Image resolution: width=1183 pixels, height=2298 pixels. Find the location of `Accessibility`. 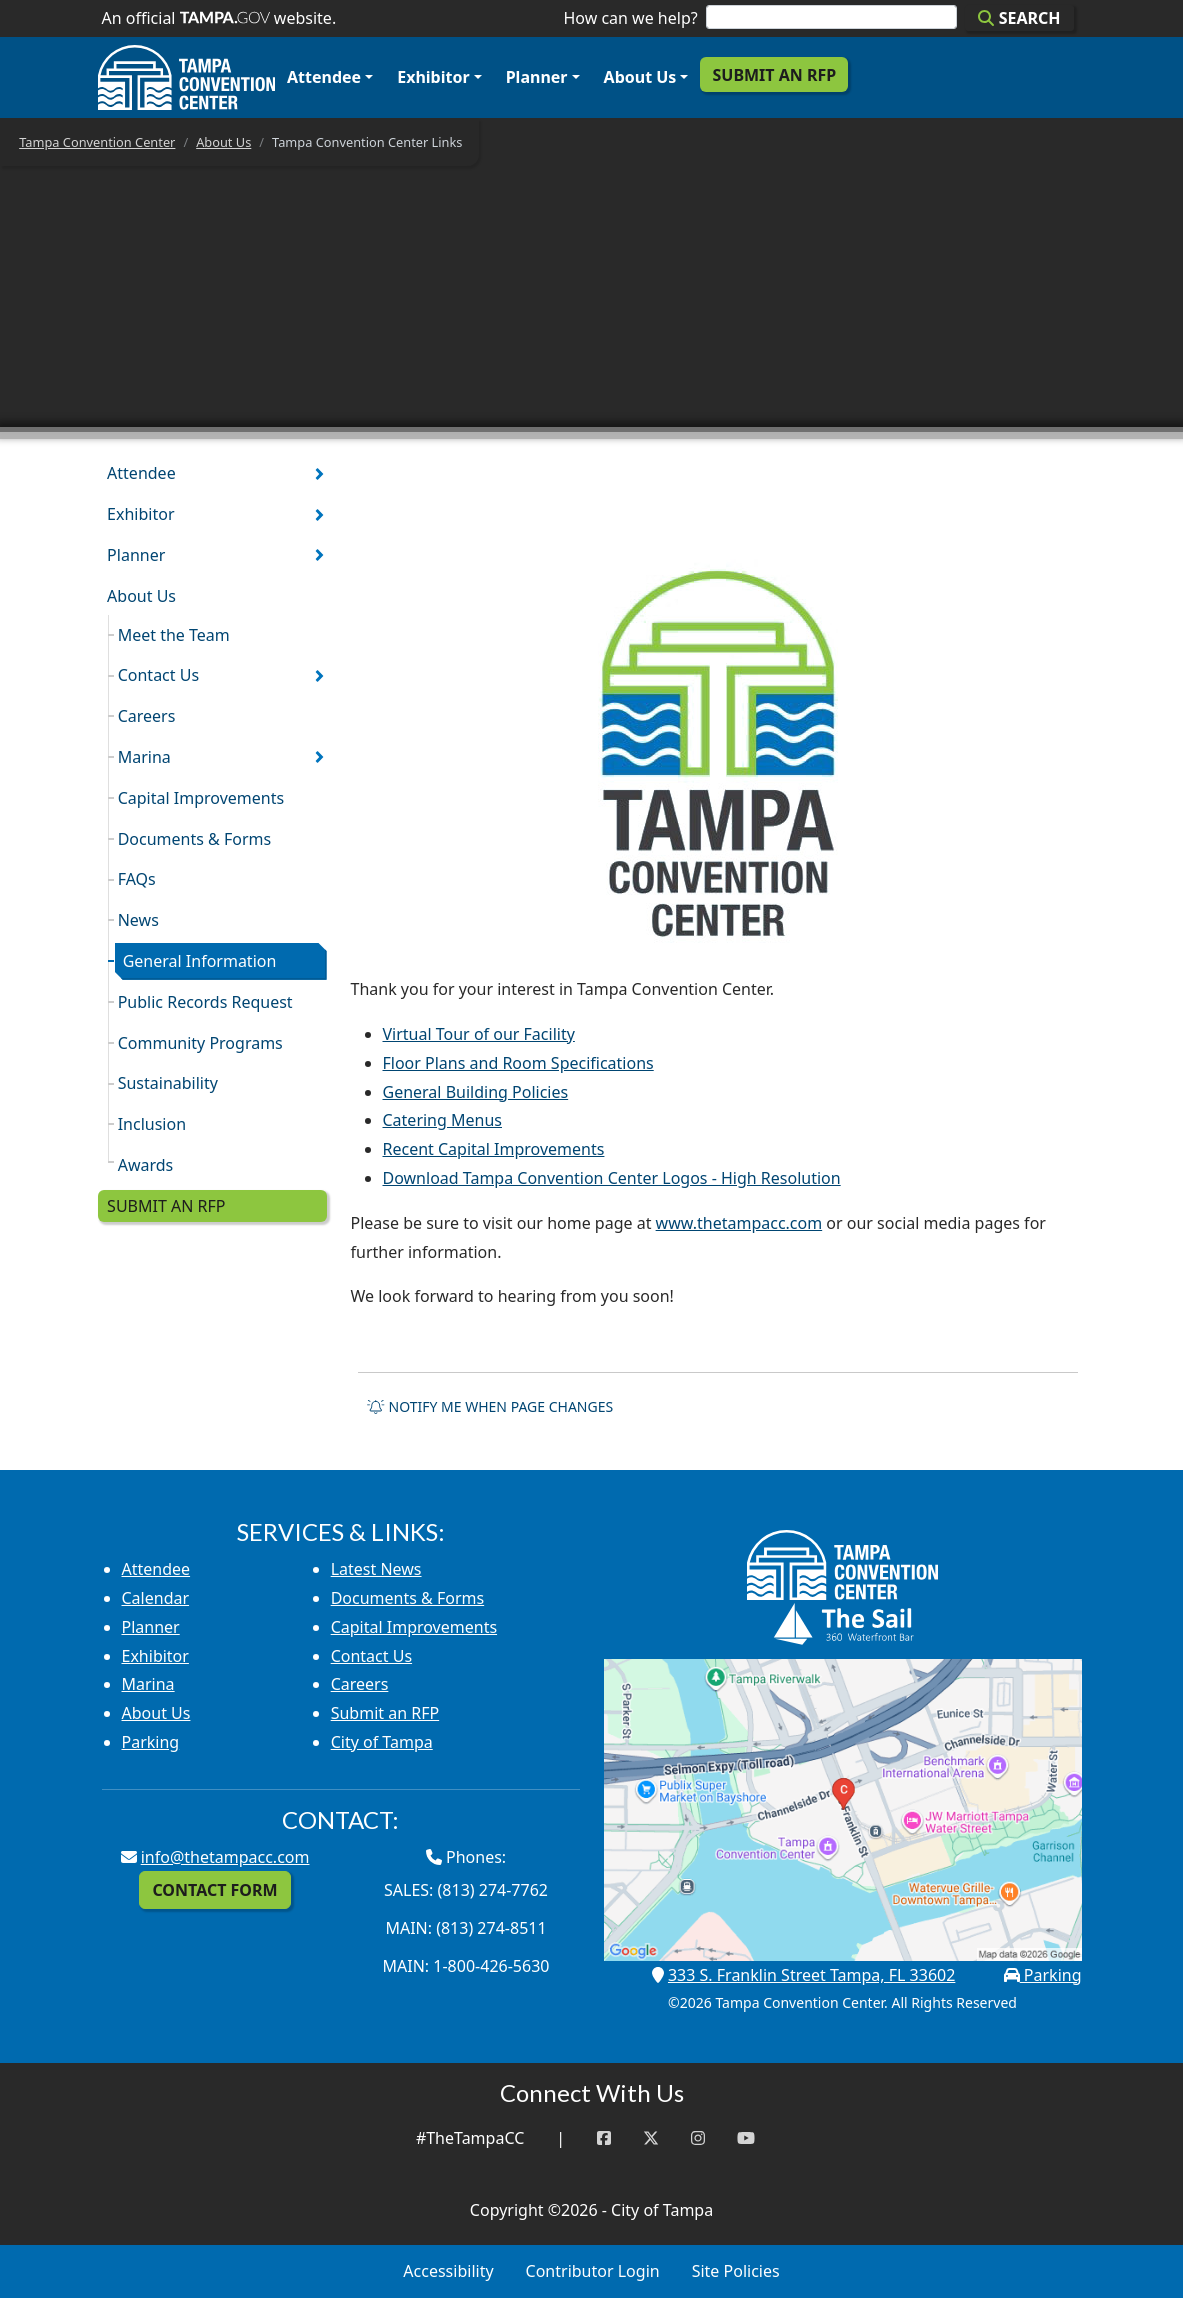

Accessibility is located at coordinates (448, 2271).